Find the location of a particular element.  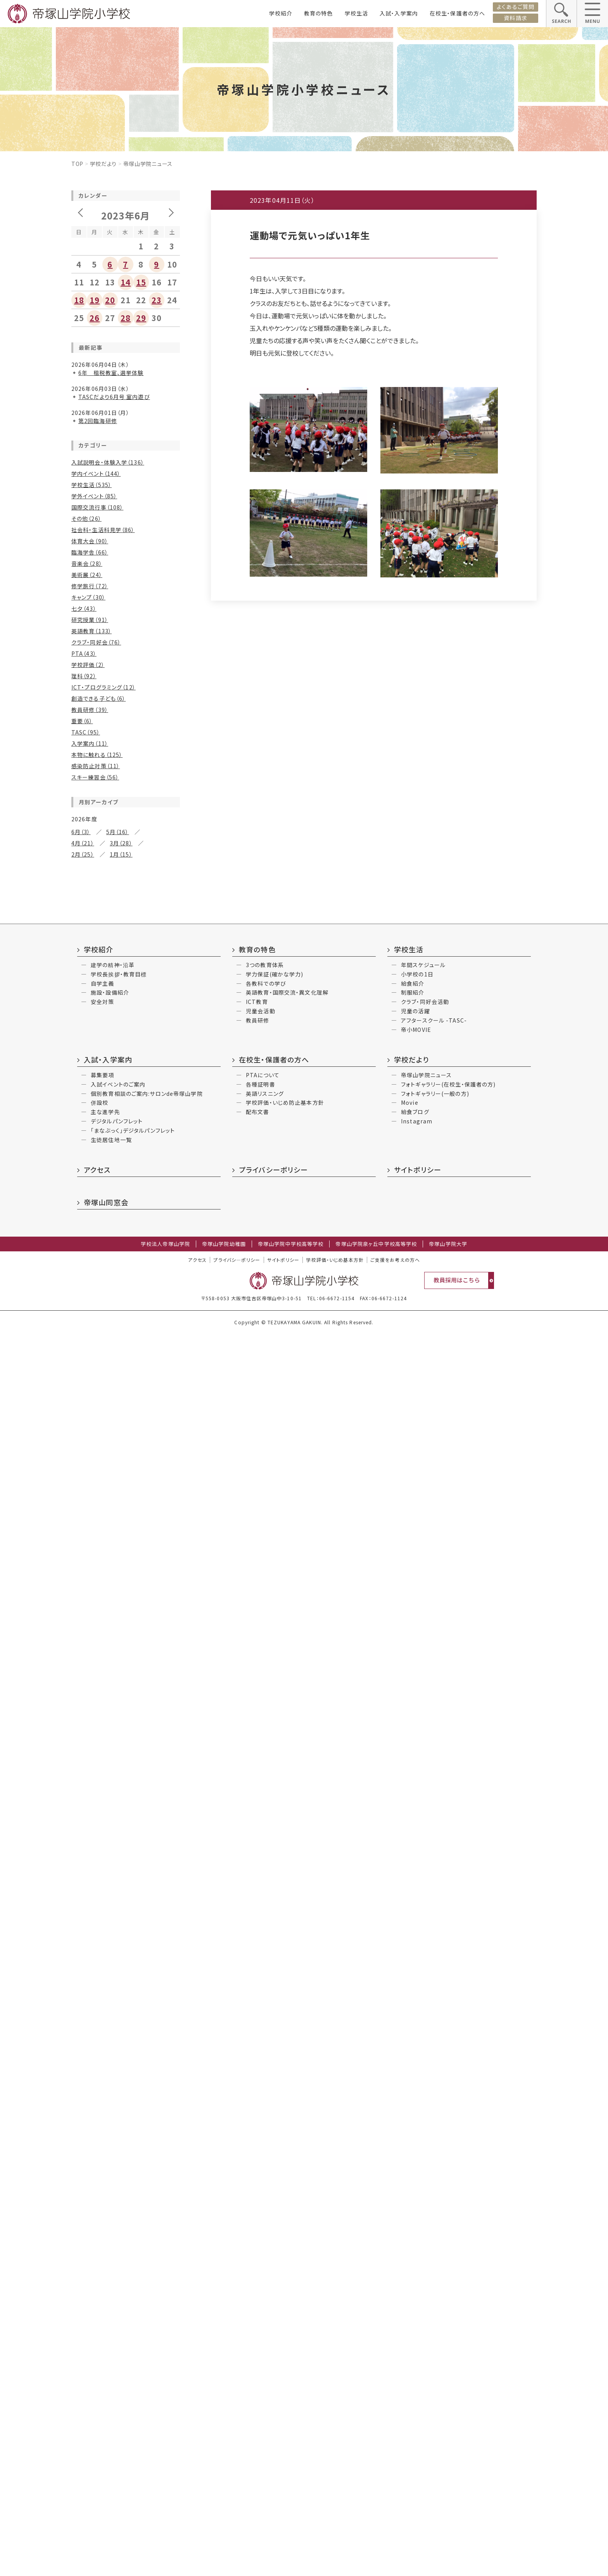

6月（16） is located at coordinates (82, 1426).